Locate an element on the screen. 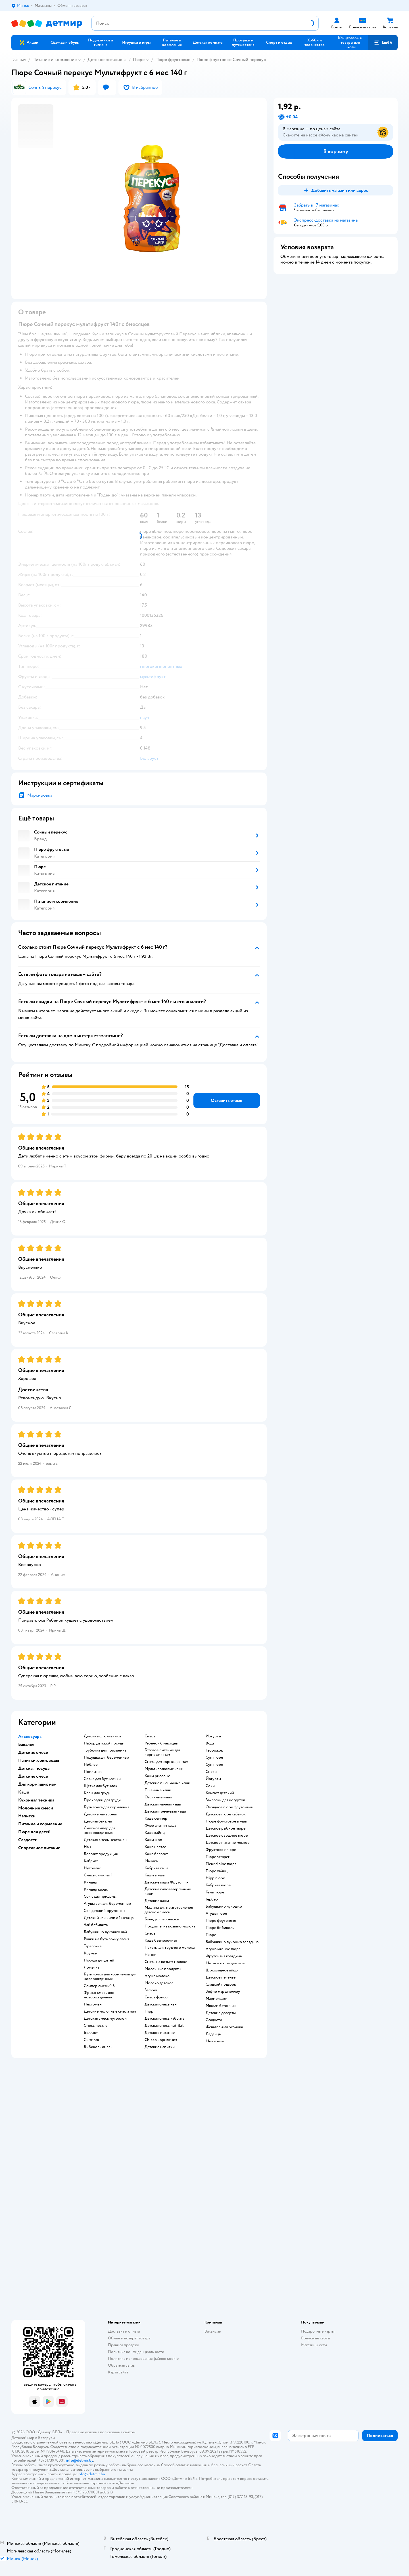 Image resolution: width=409 pixels, height=2576 pixels. кабрита is located at coordinates (91, 1861).